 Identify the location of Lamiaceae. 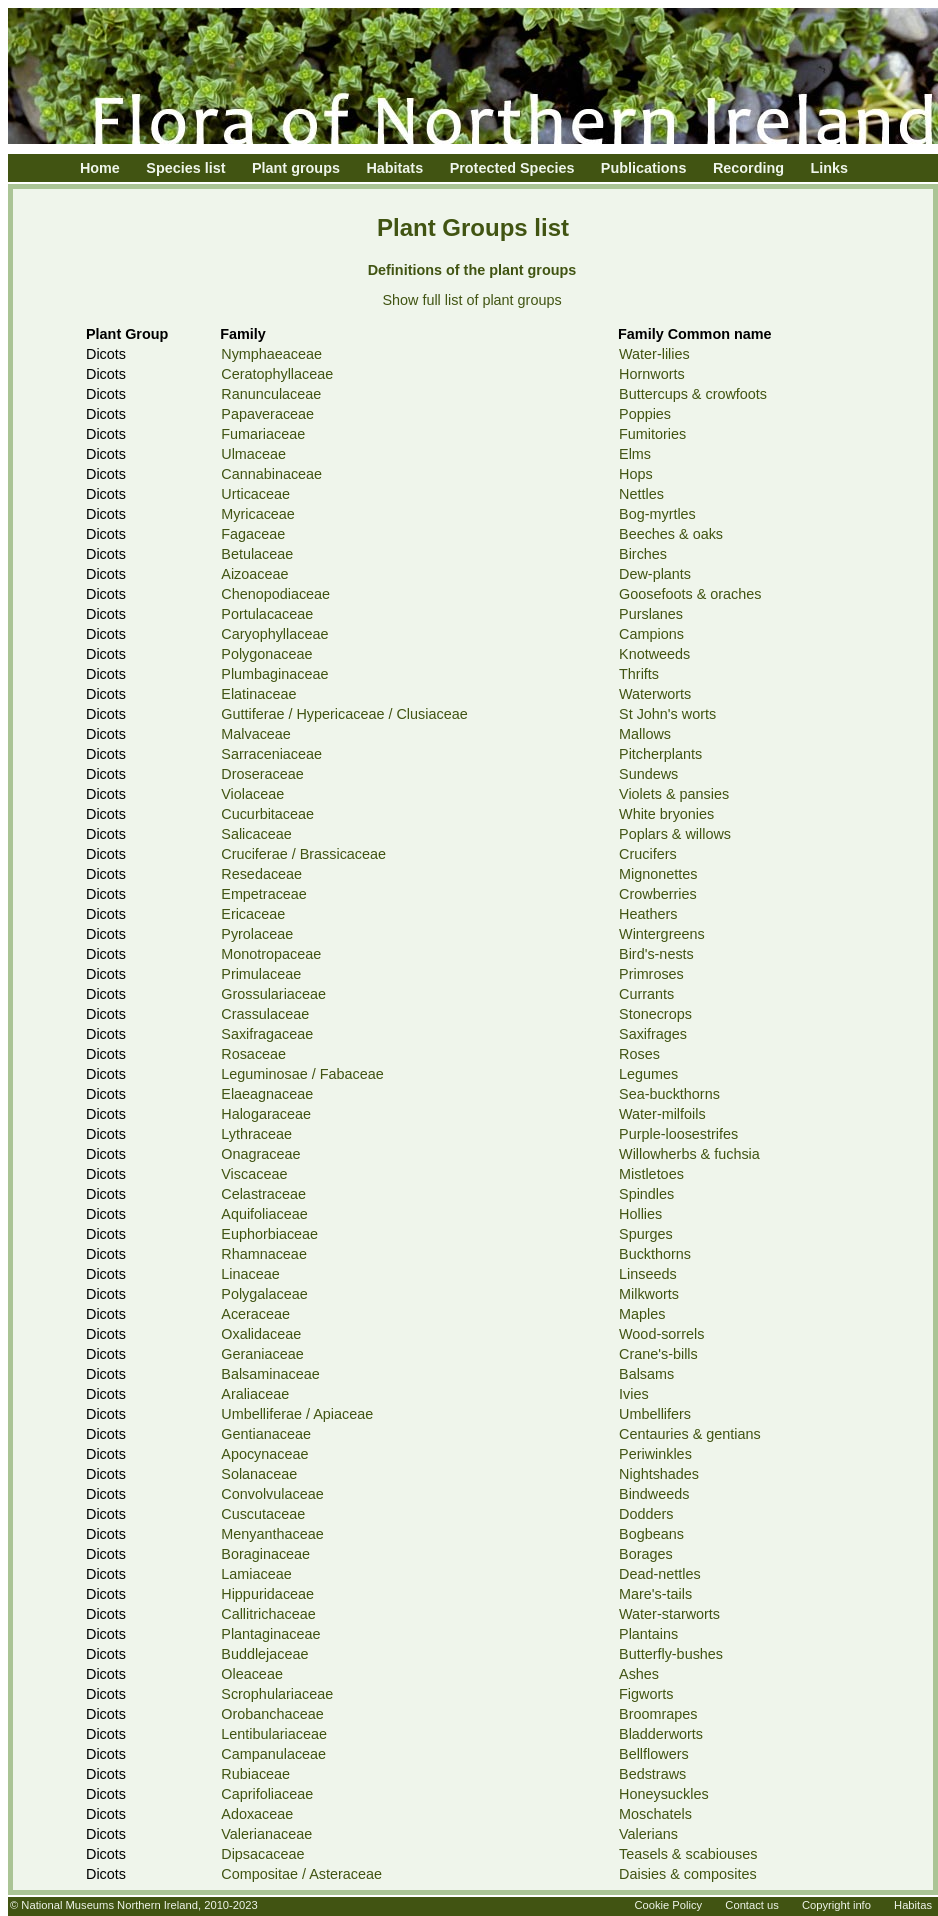
(256, 1574).